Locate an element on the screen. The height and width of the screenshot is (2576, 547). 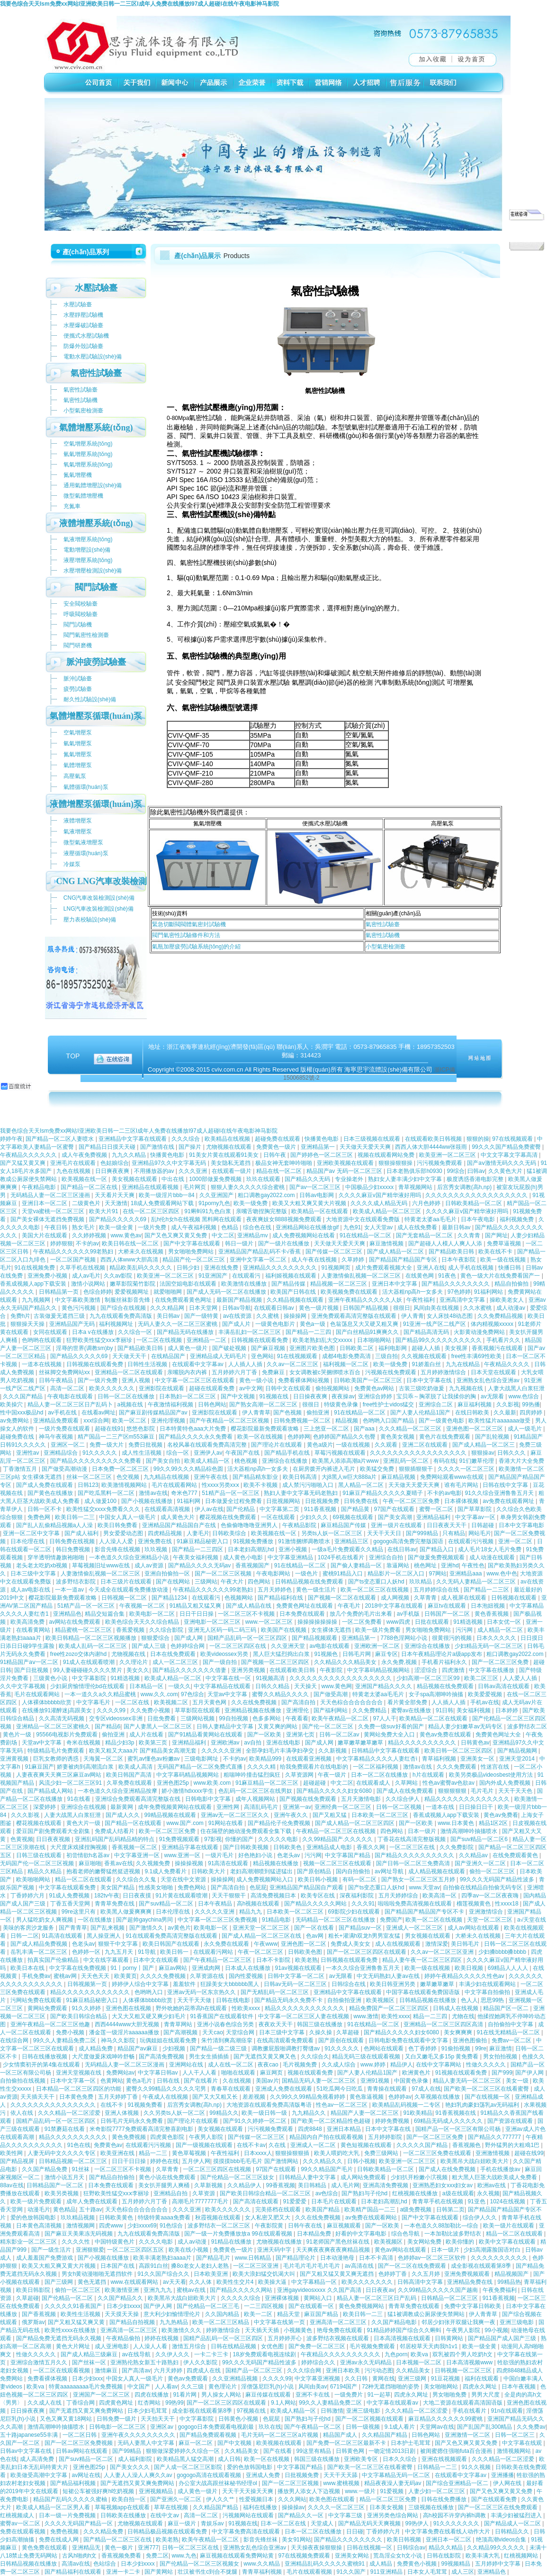
日韩第二页 is located at coordinates (450, 2209).